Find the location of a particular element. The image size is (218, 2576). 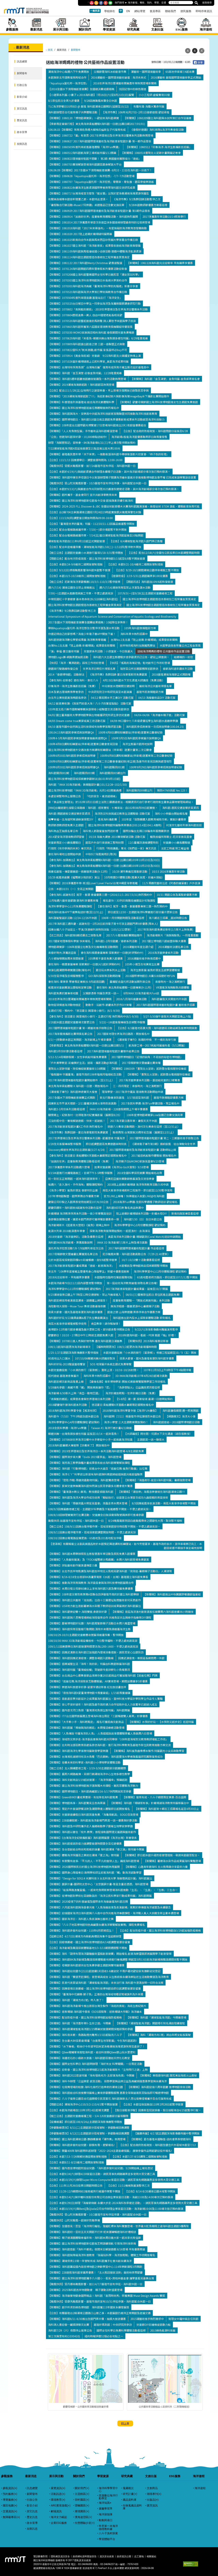

04/09 林口國中七八年級資優班學生海科館水產廳樂學趣 is located at coordinates (144, 721).